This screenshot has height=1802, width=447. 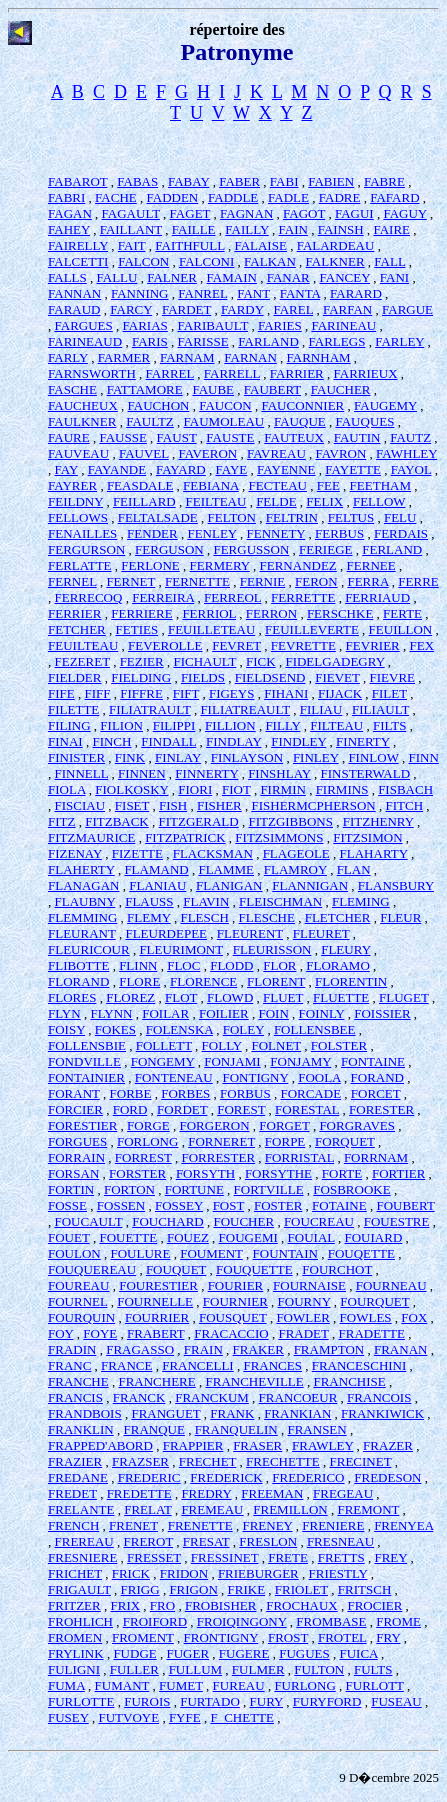 I want to click on FOLLENSBEE, so click(x=315, y=1029).